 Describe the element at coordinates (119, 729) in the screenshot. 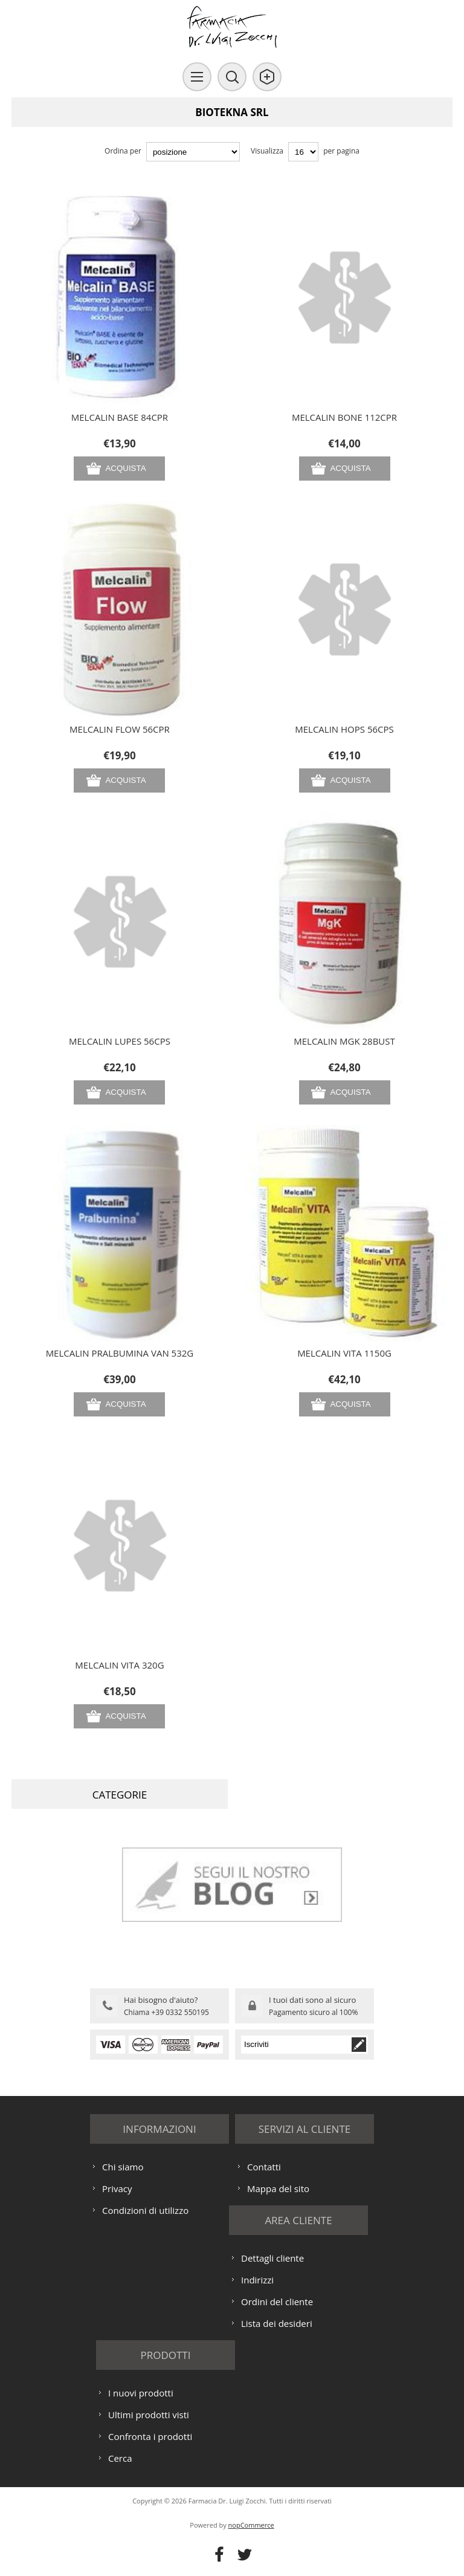

I see `MELCALIN FLOW 56CPR` at that location.